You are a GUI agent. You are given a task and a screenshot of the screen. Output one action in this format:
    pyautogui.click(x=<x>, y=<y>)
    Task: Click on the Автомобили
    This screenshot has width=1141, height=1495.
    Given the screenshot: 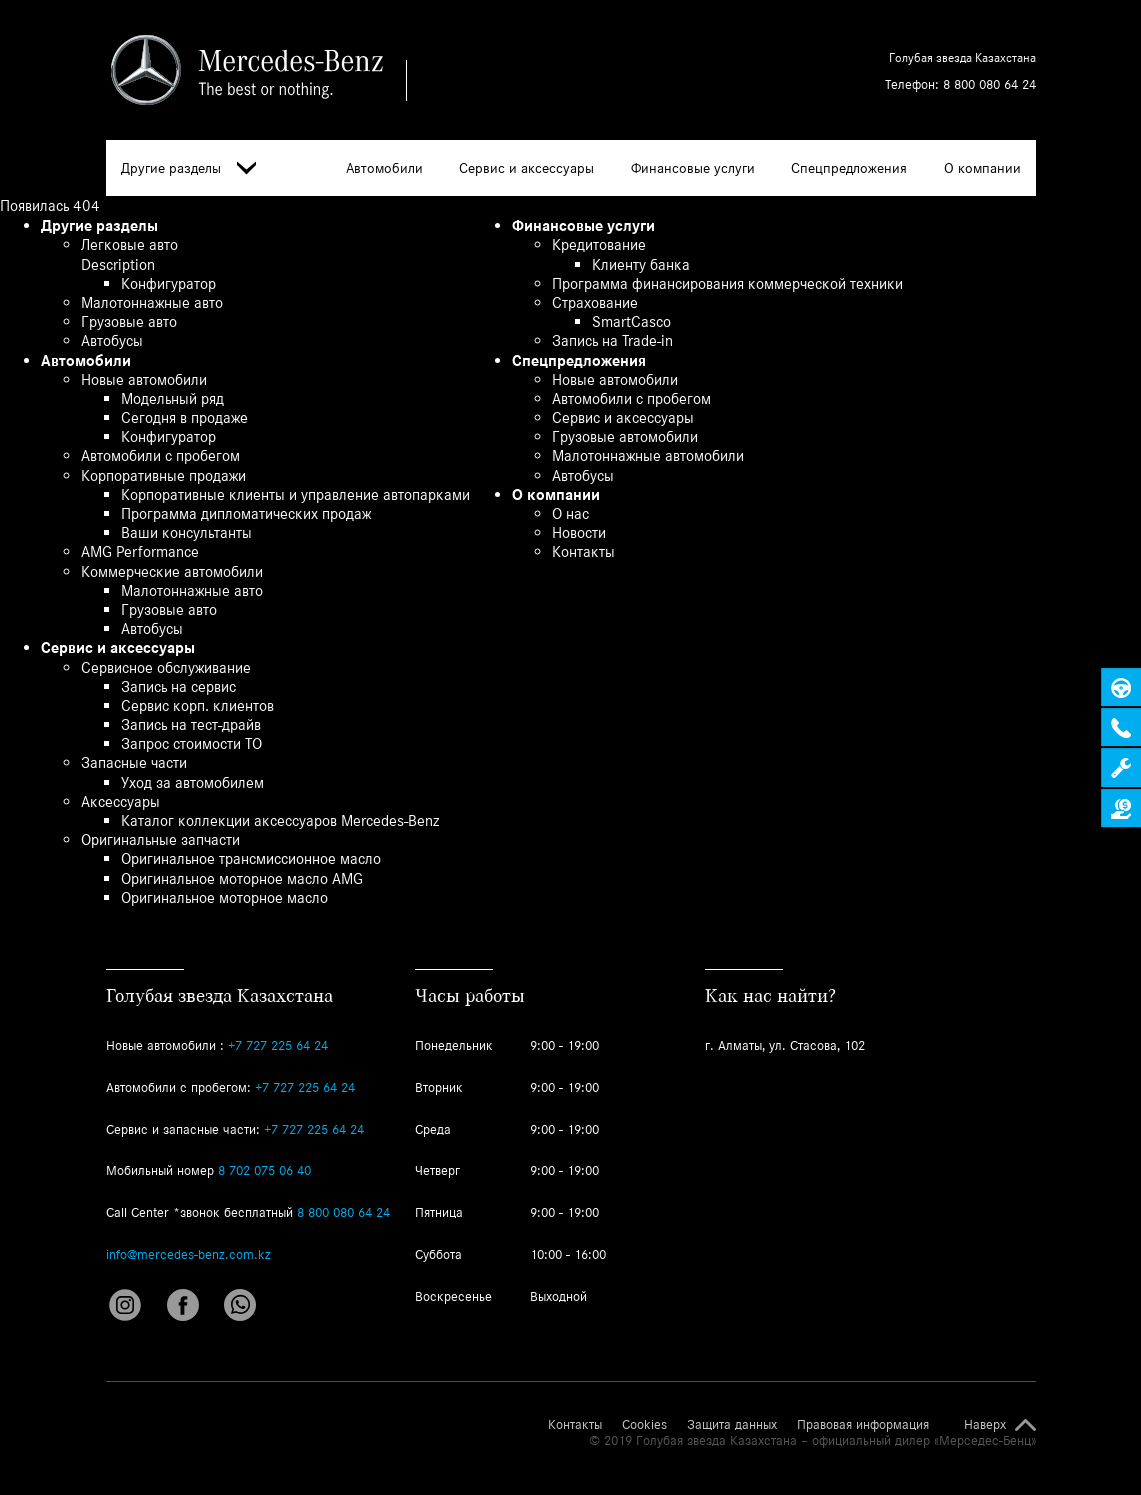 What is the action you would take?
    pyautogui.click(x=384, y=168)
    